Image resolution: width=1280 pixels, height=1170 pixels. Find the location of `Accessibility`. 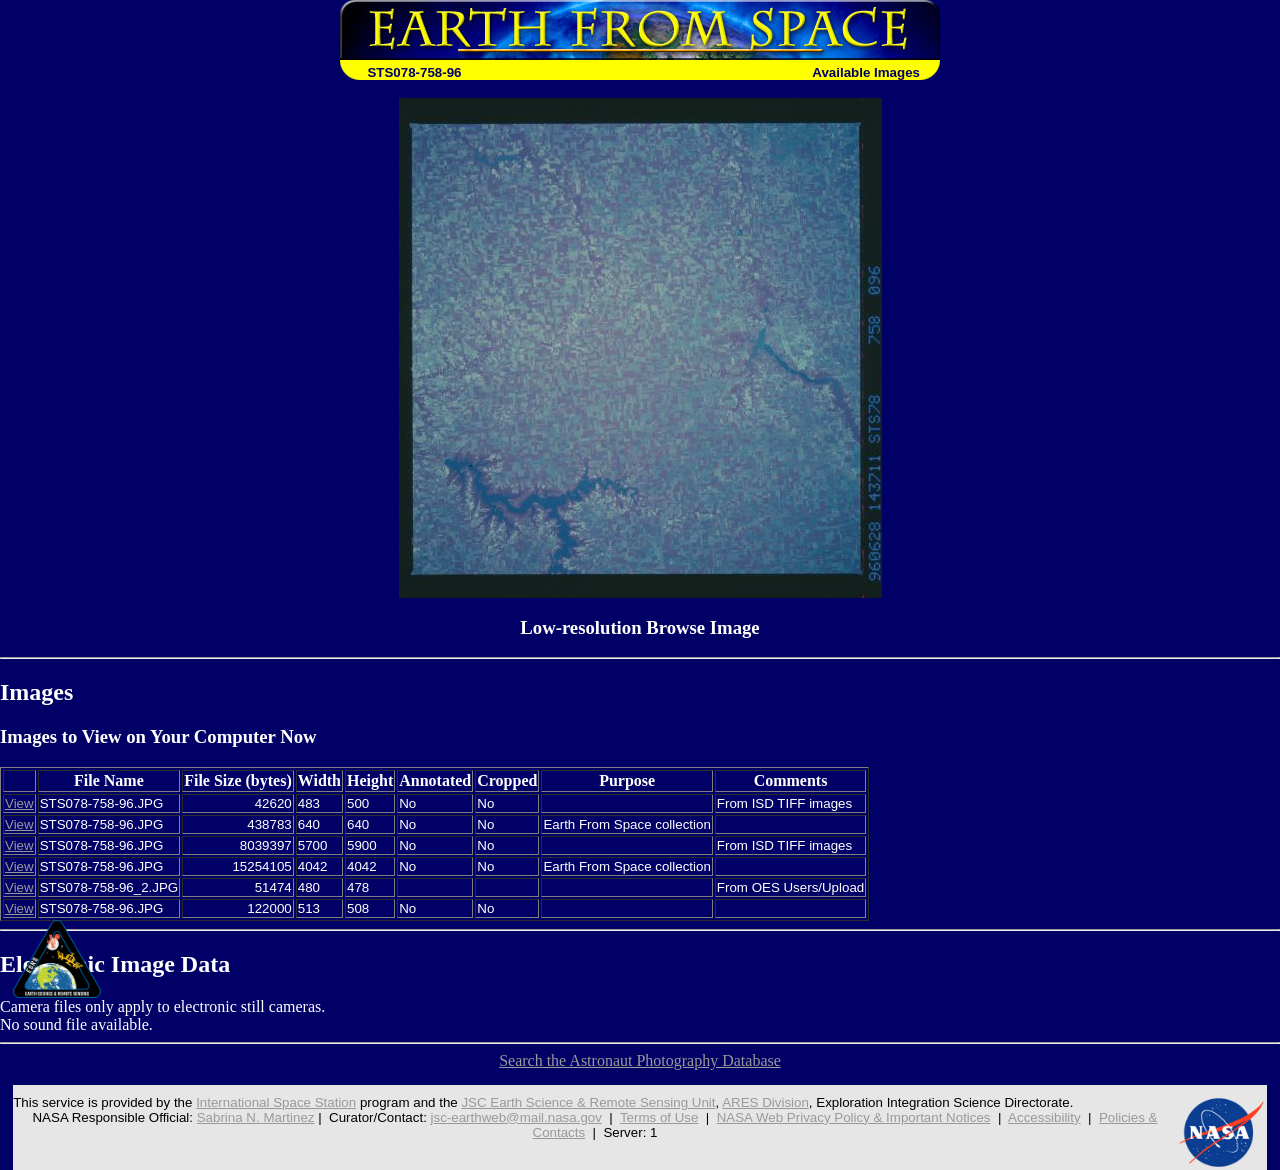

Accessibility is located at coordinates (1044, 1117).